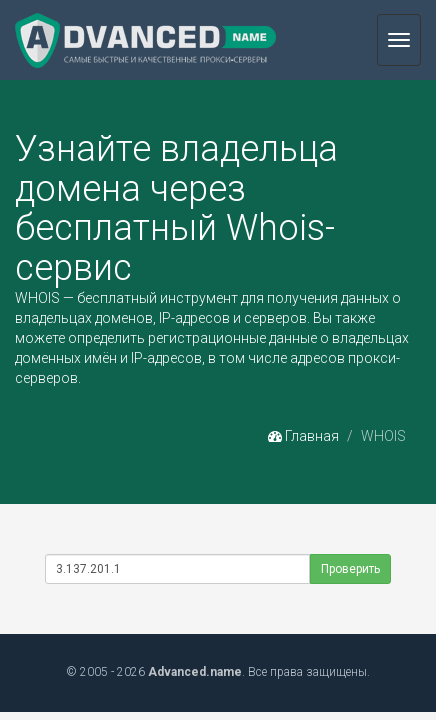  Describe the element at coordinates (350, 569) in the screenshot. I see `Проверить` at that location.